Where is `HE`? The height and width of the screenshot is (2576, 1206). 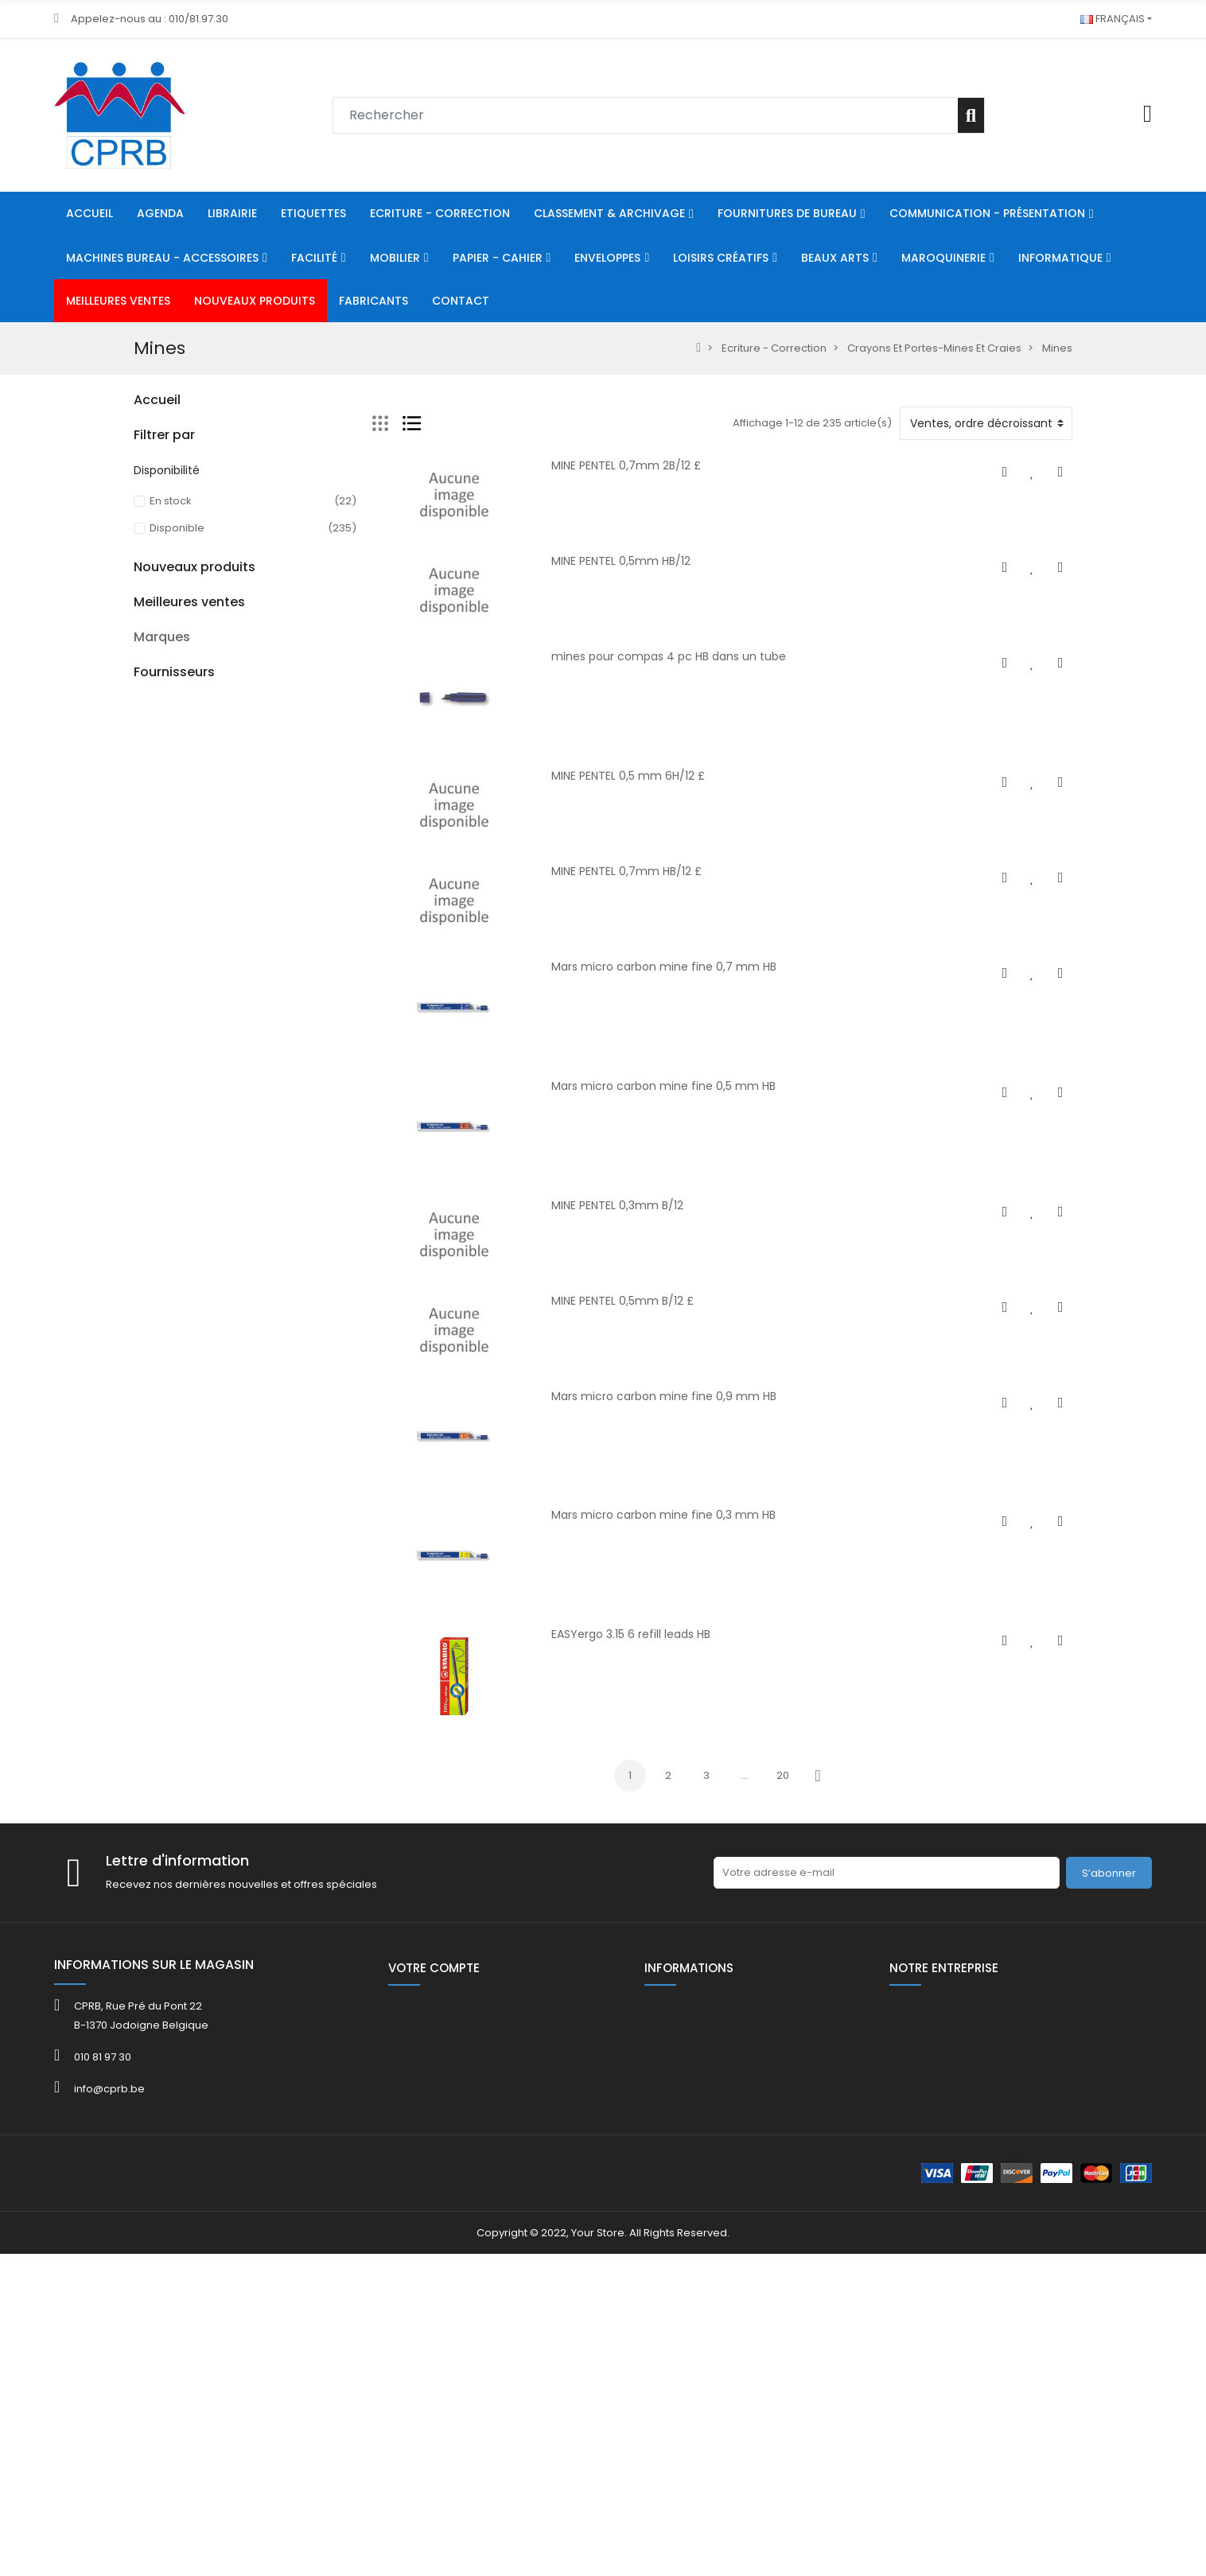 HE is located at coordinates (140, 809).